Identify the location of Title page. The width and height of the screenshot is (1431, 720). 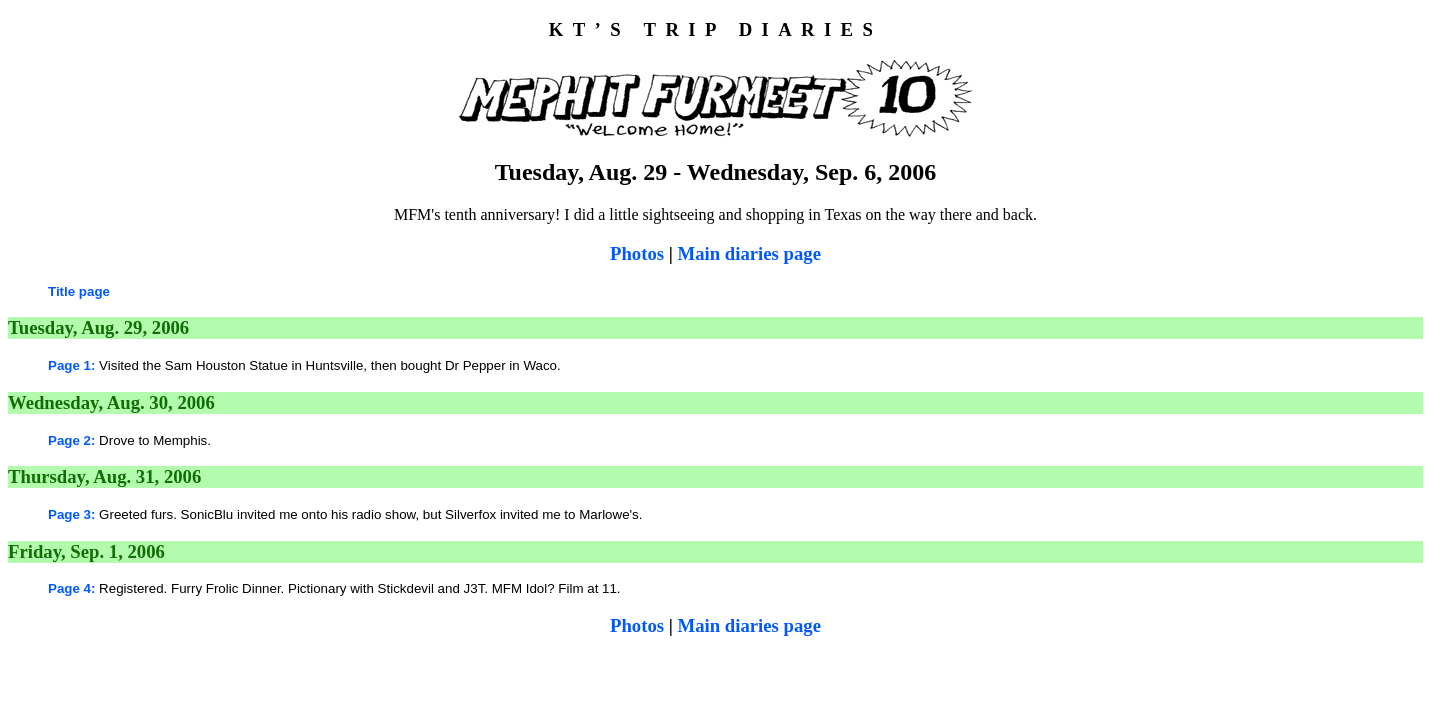
(79, 291).